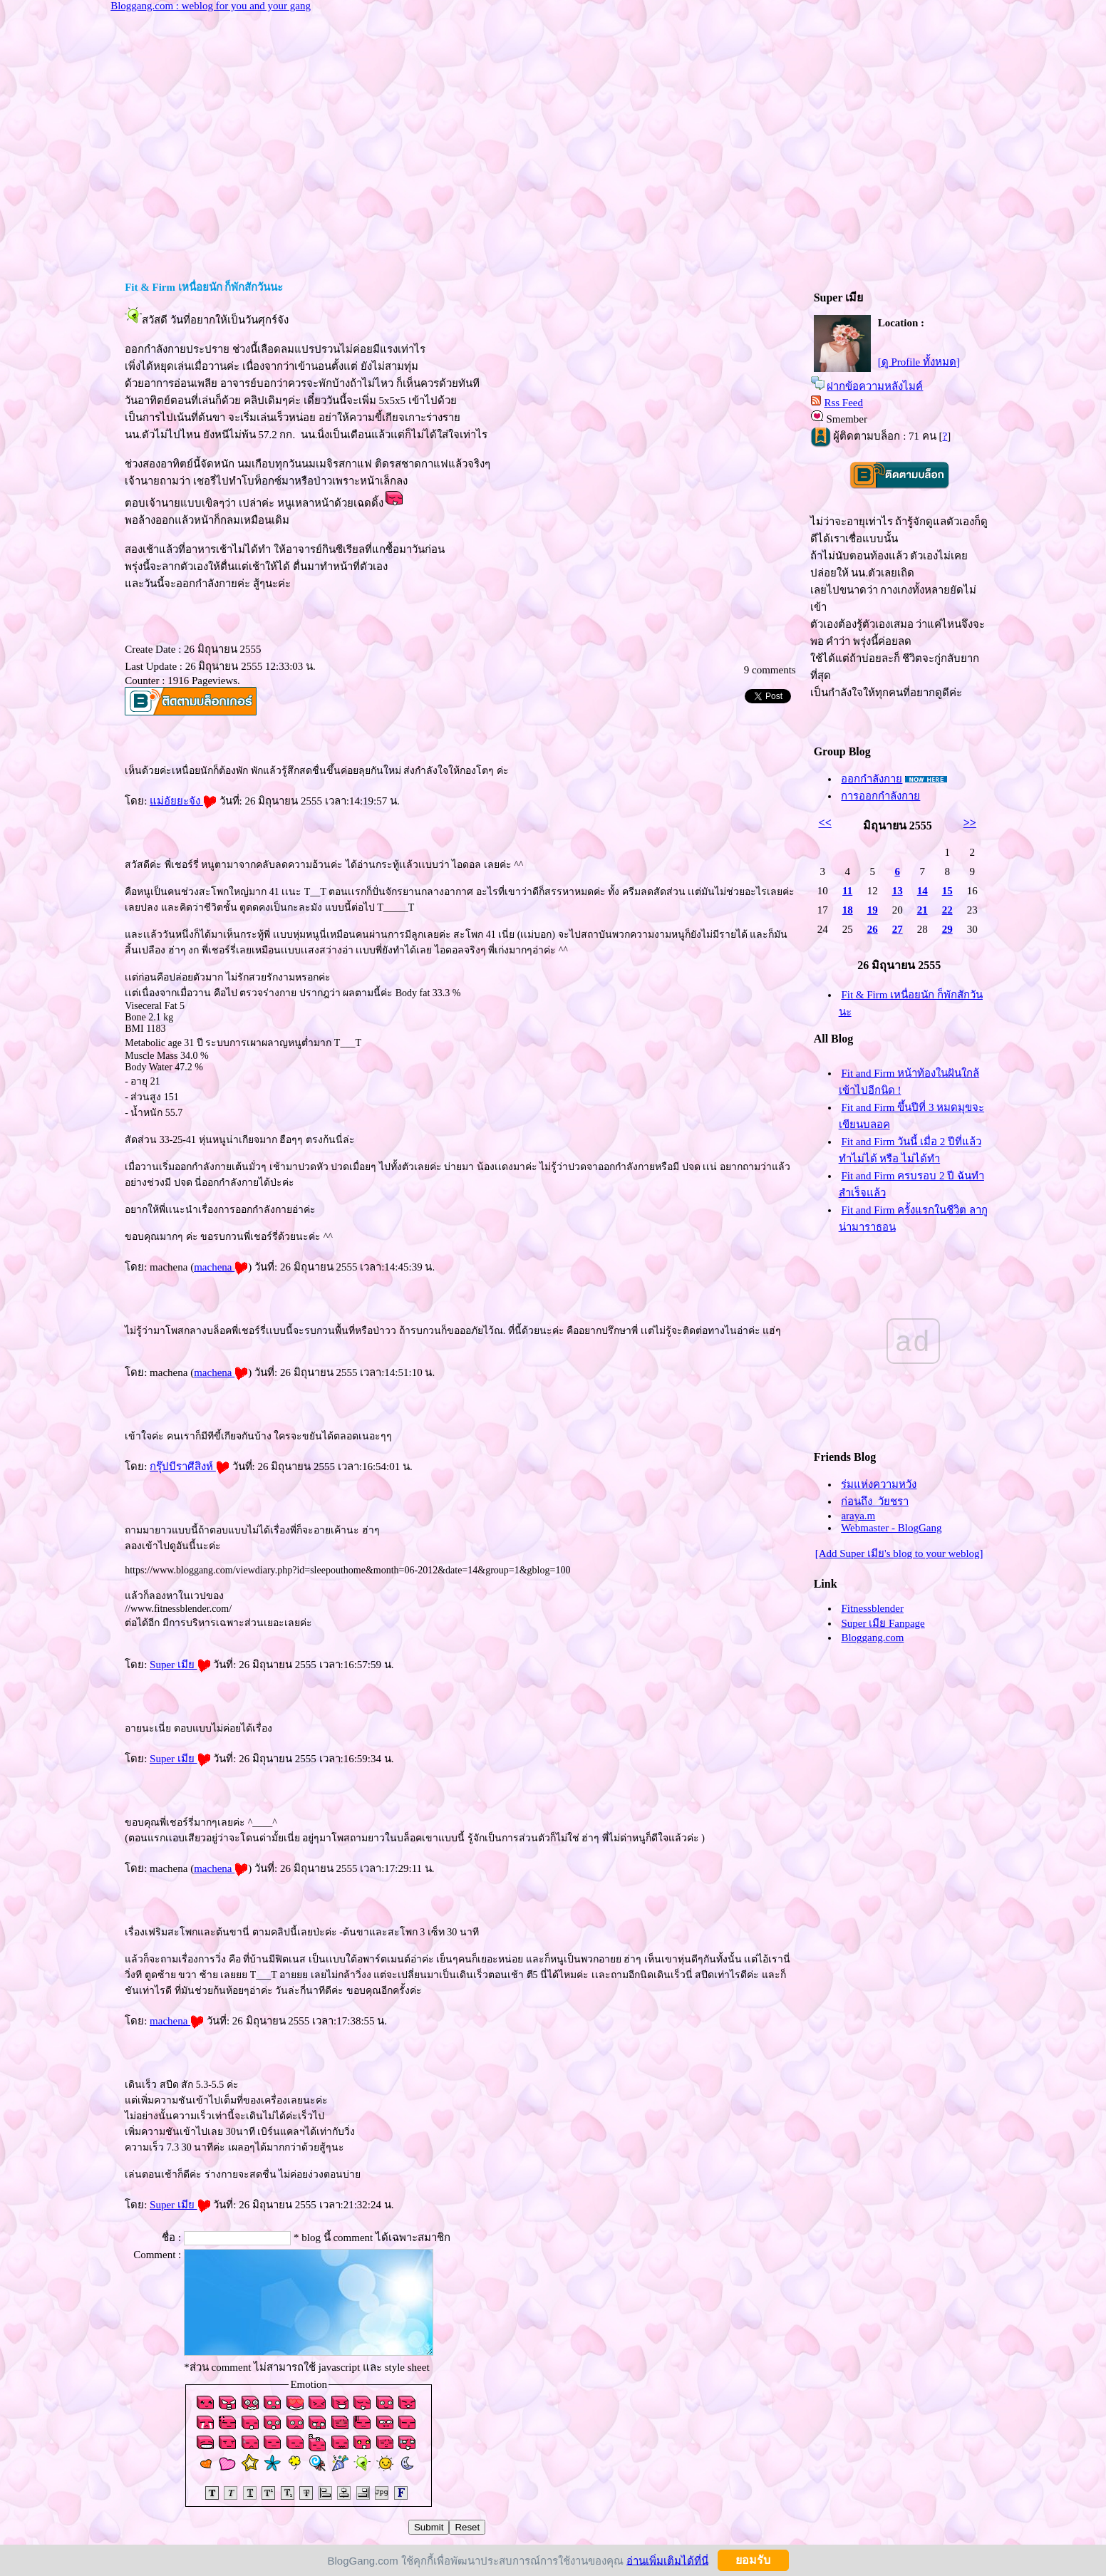  What do you see at coordinates (871, 779) in the screenshot?
I see `ออกกำลังกา` at bounding box center [871, 779].